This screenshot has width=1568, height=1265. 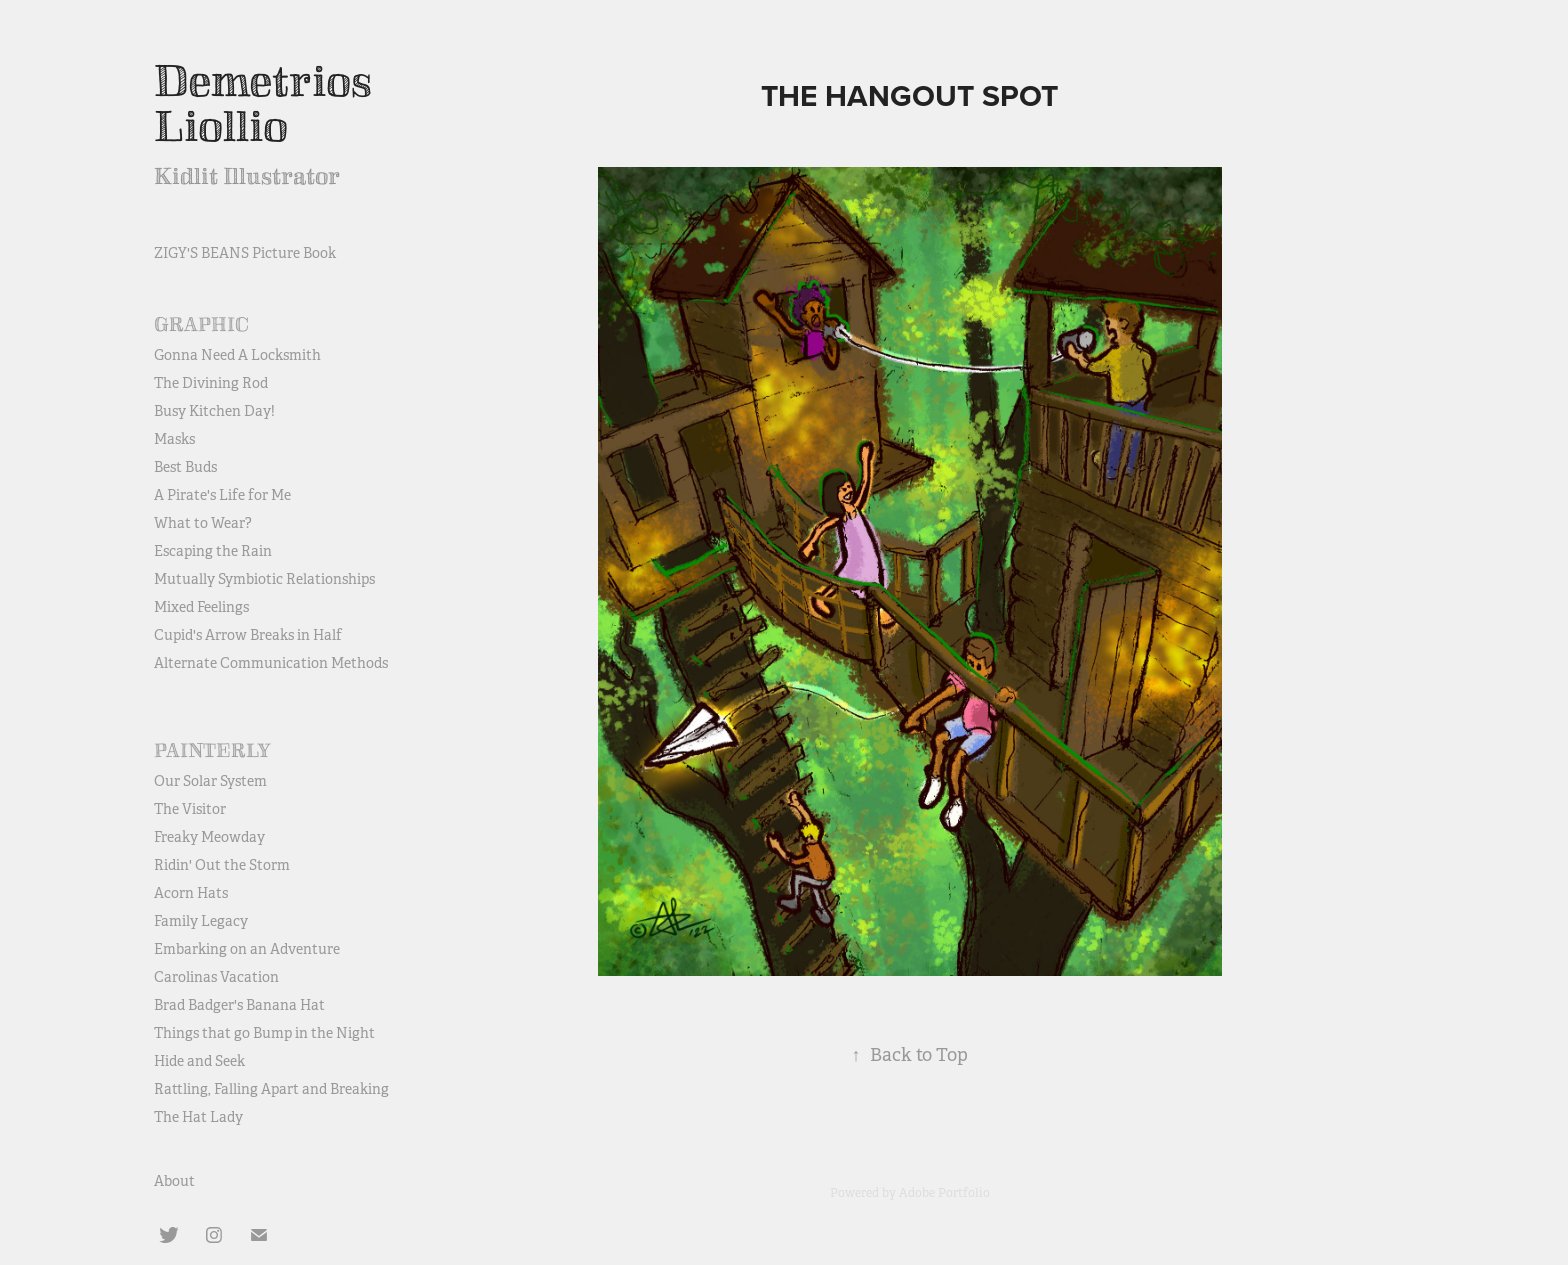 I want to click on Embarking on an Adventure, so click(x=247, y=949).